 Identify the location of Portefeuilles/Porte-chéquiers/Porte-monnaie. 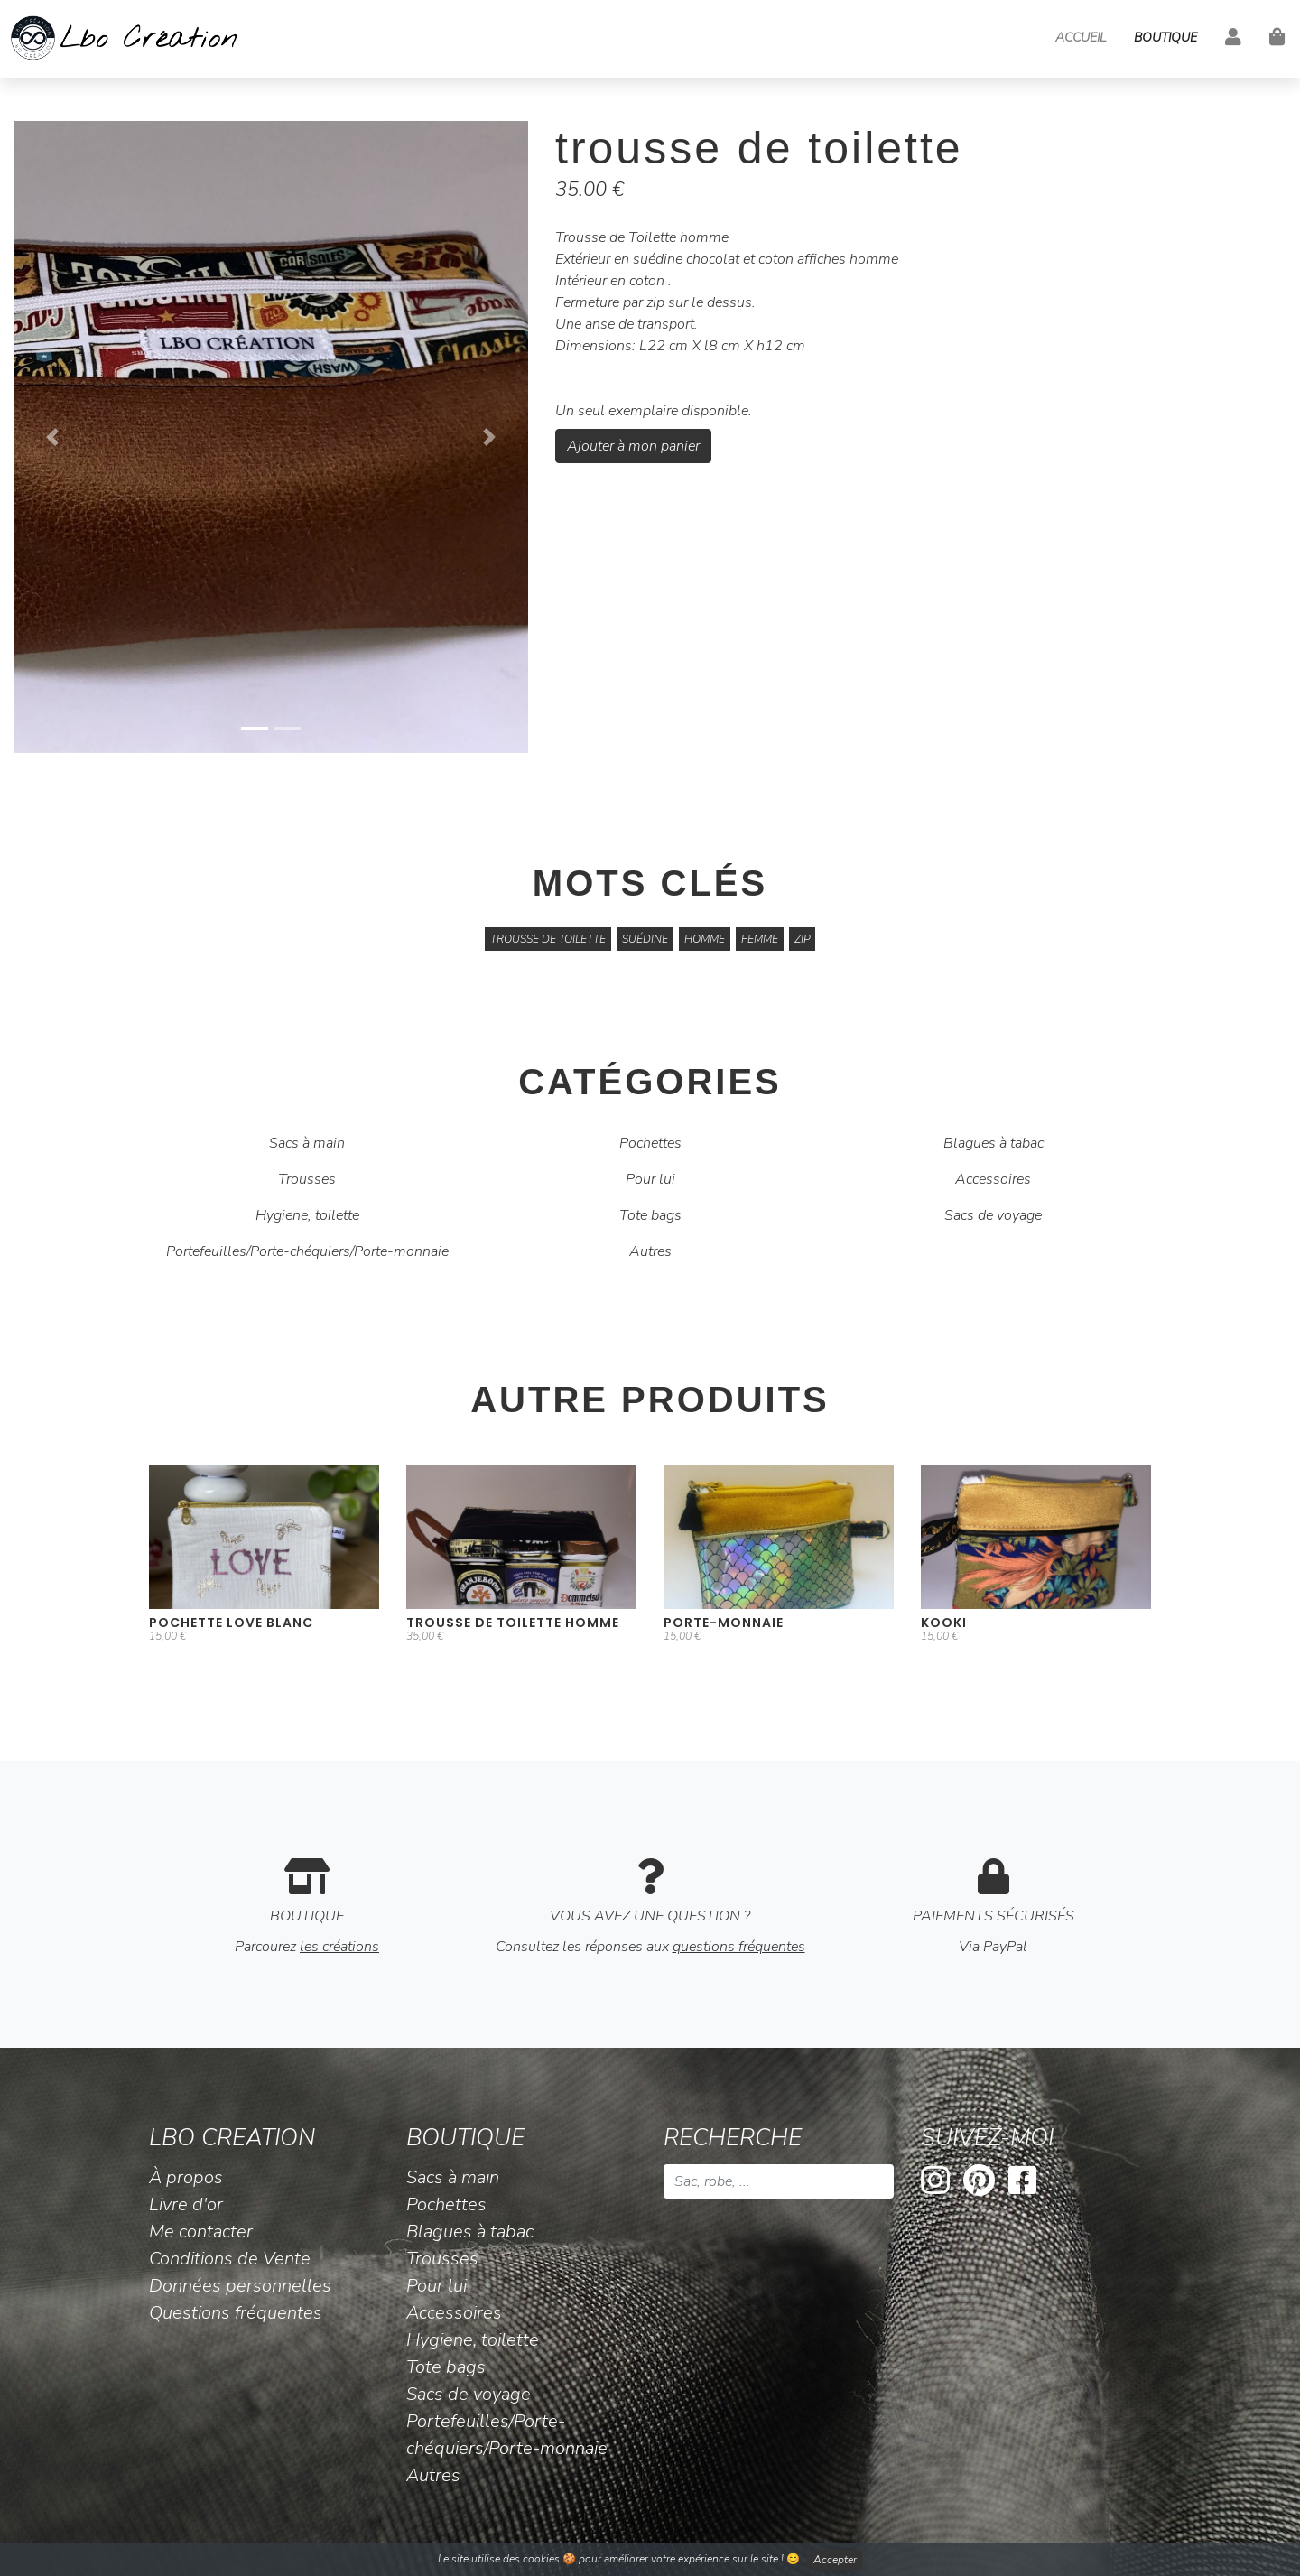
(307, 1251).